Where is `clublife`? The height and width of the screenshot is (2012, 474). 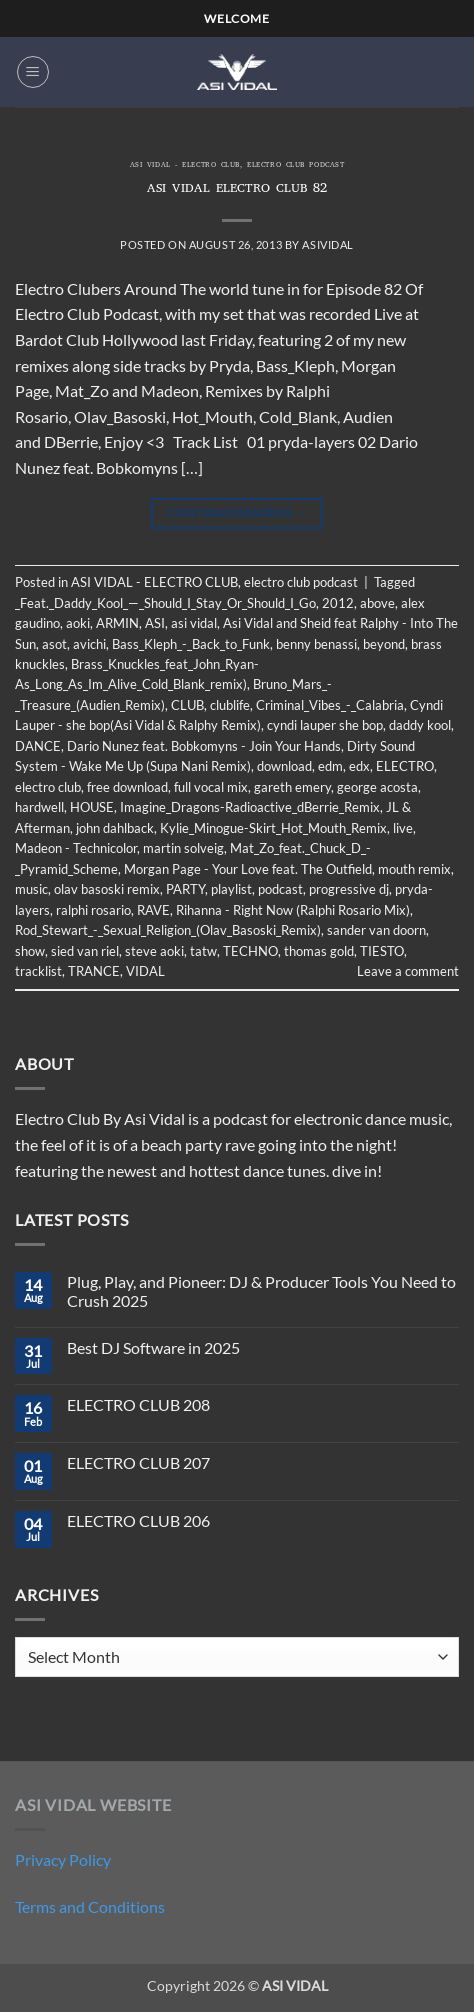 clublife is located at coordinates (230, 705).